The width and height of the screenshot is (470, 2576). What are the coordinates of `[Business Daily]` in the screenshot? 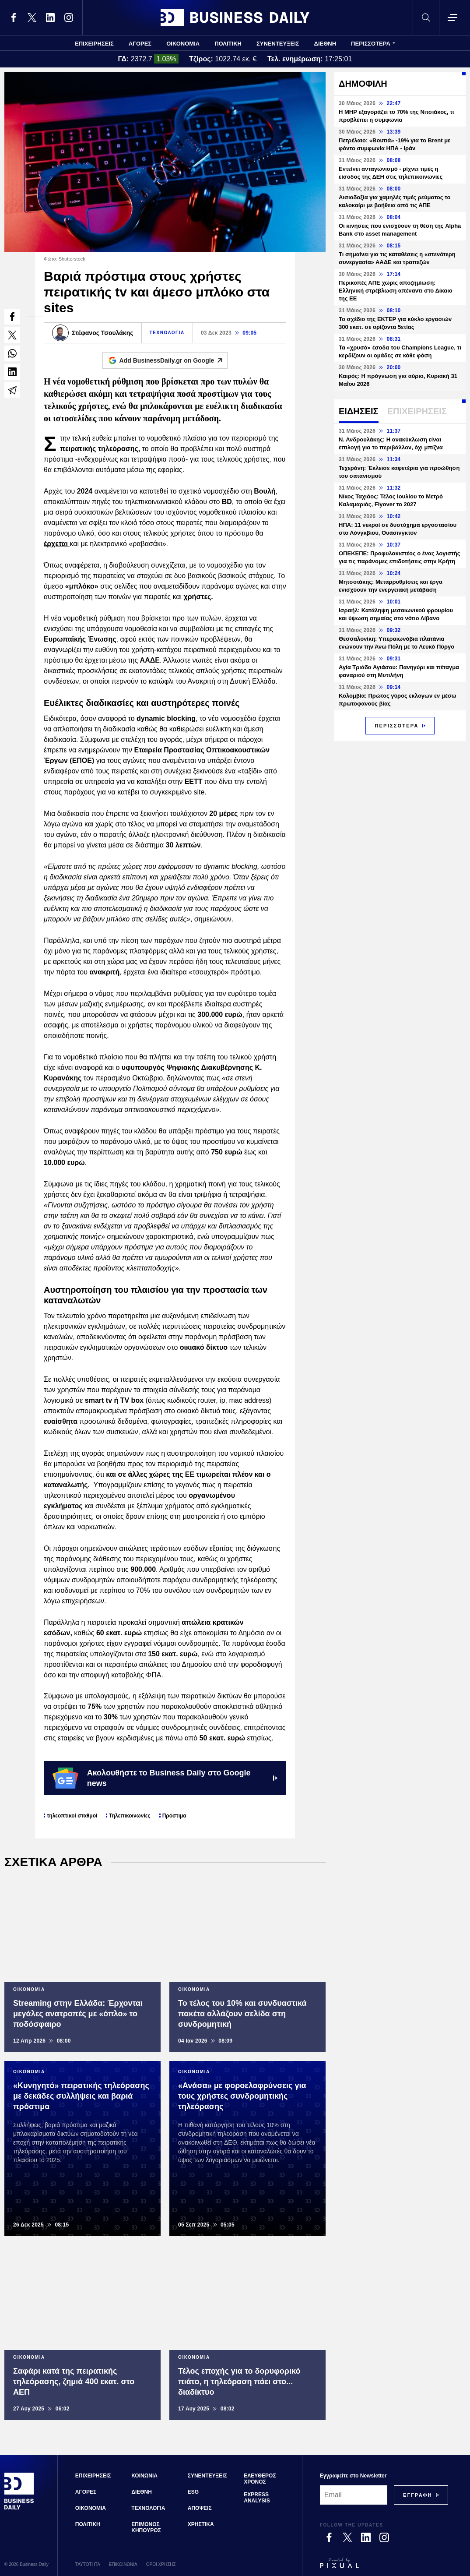 It's located at (19, 2508).